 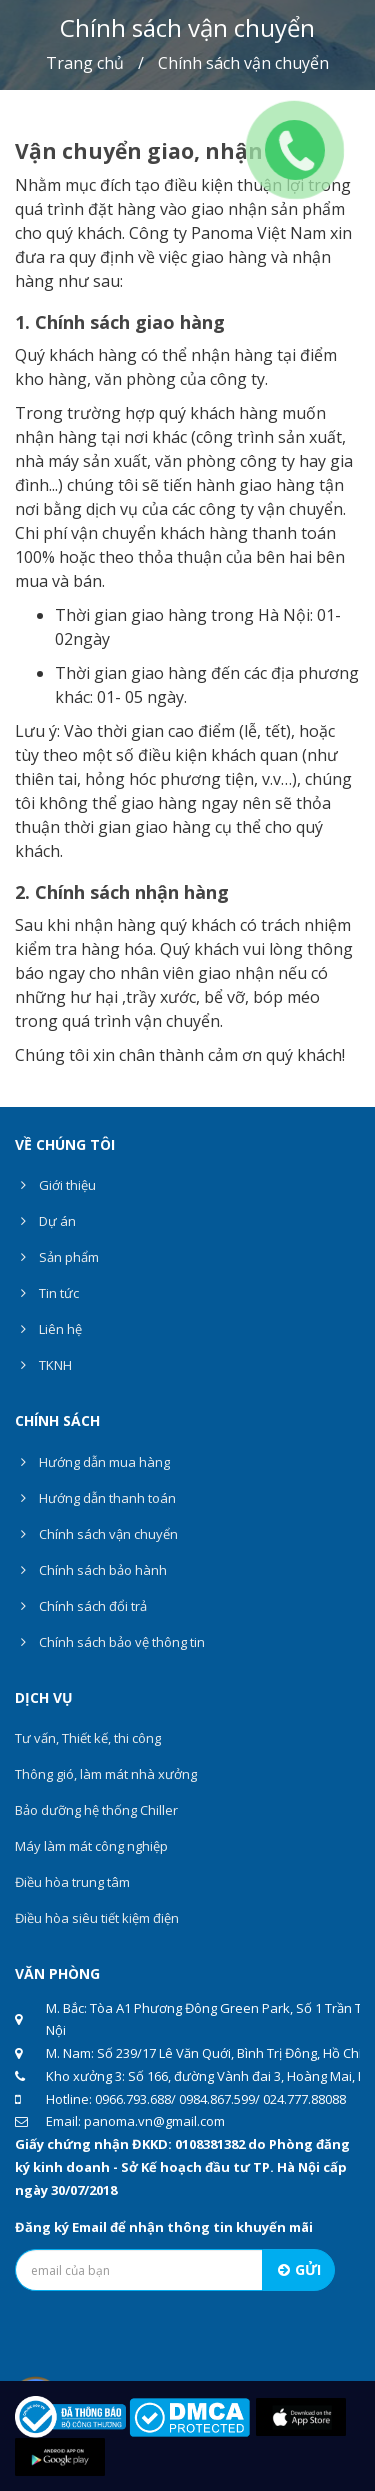 I want to click on Tư vấn, Thiết kế, thi công, so click(x=88, y=1738).